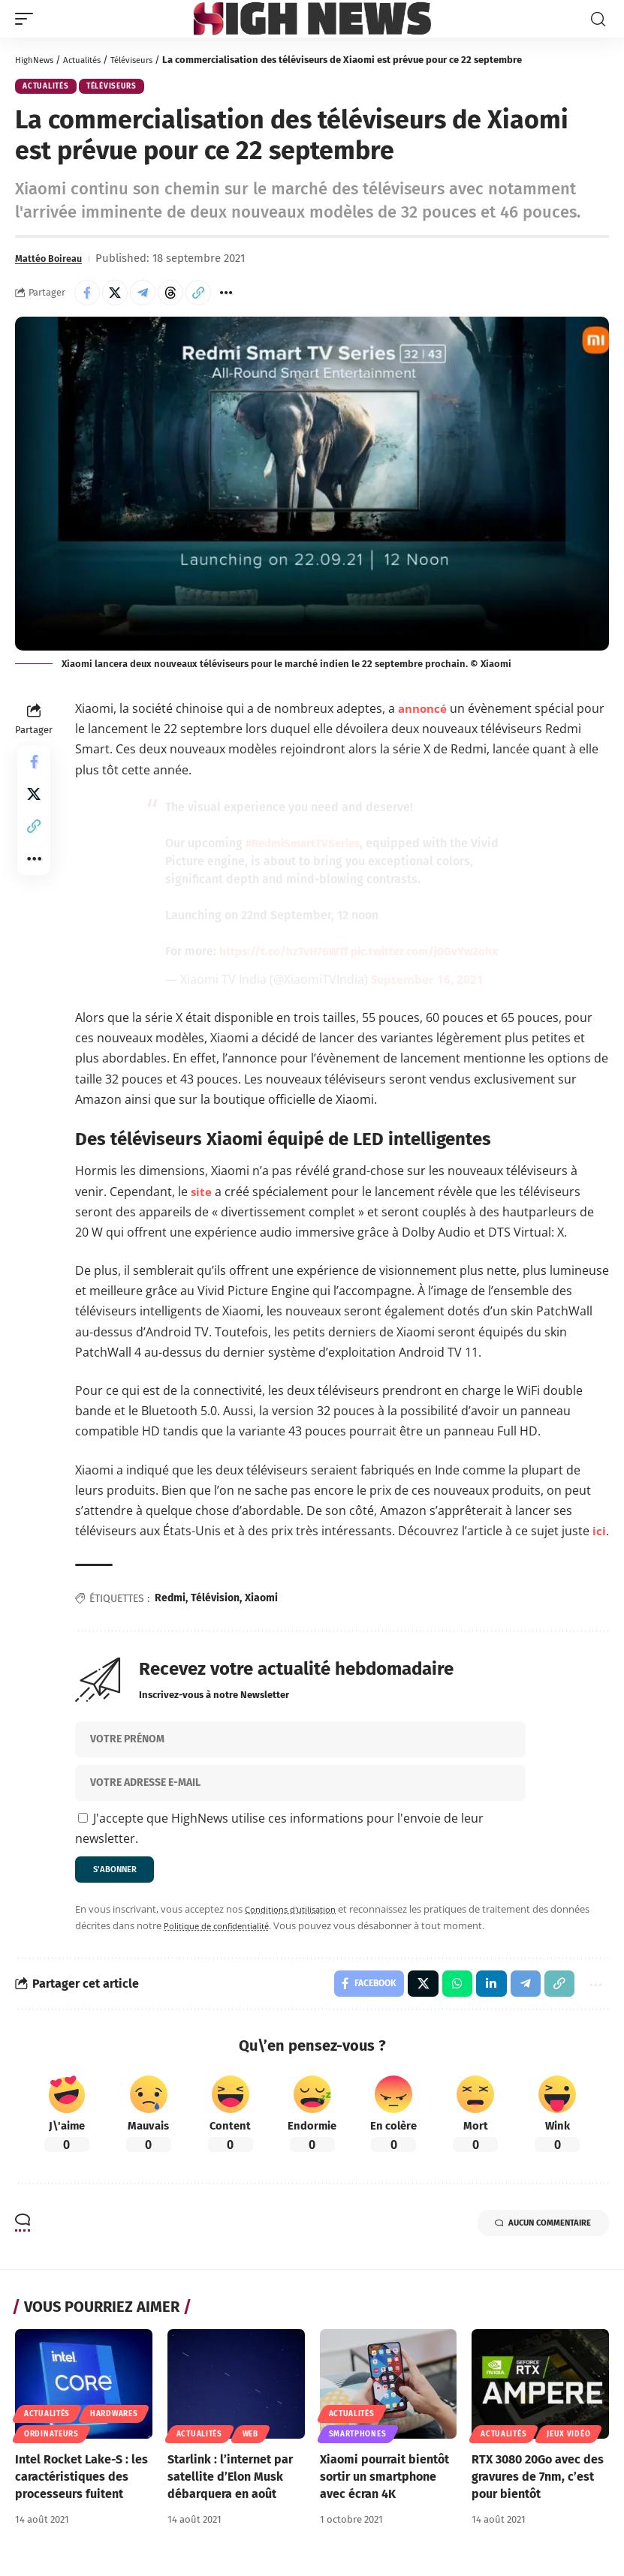 This screenshot has height=2576, width=624. I want to click on Starlink : l’internet par satellite d’Elon Musk débarquera en août, so click(230, 2486).